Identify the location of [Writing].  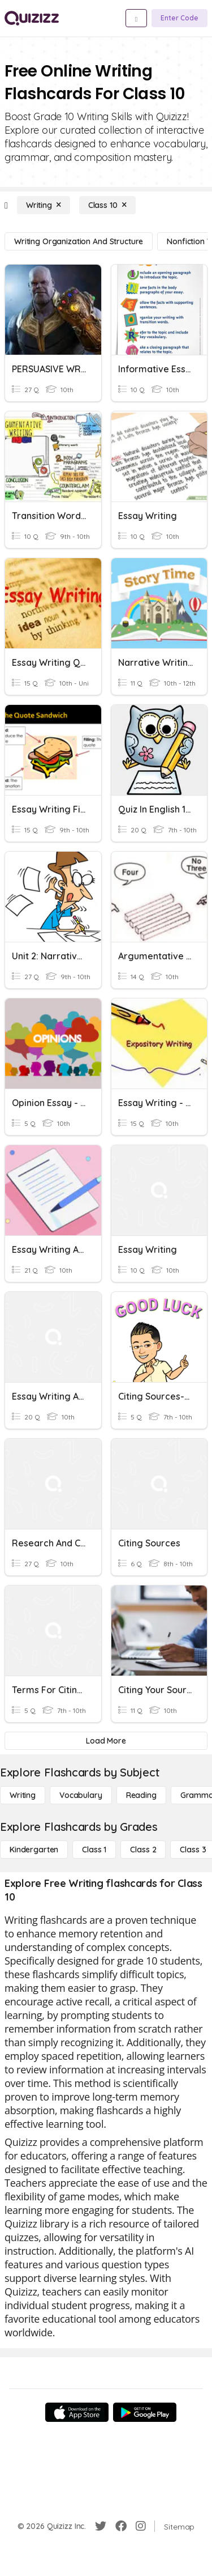
(43, 205).